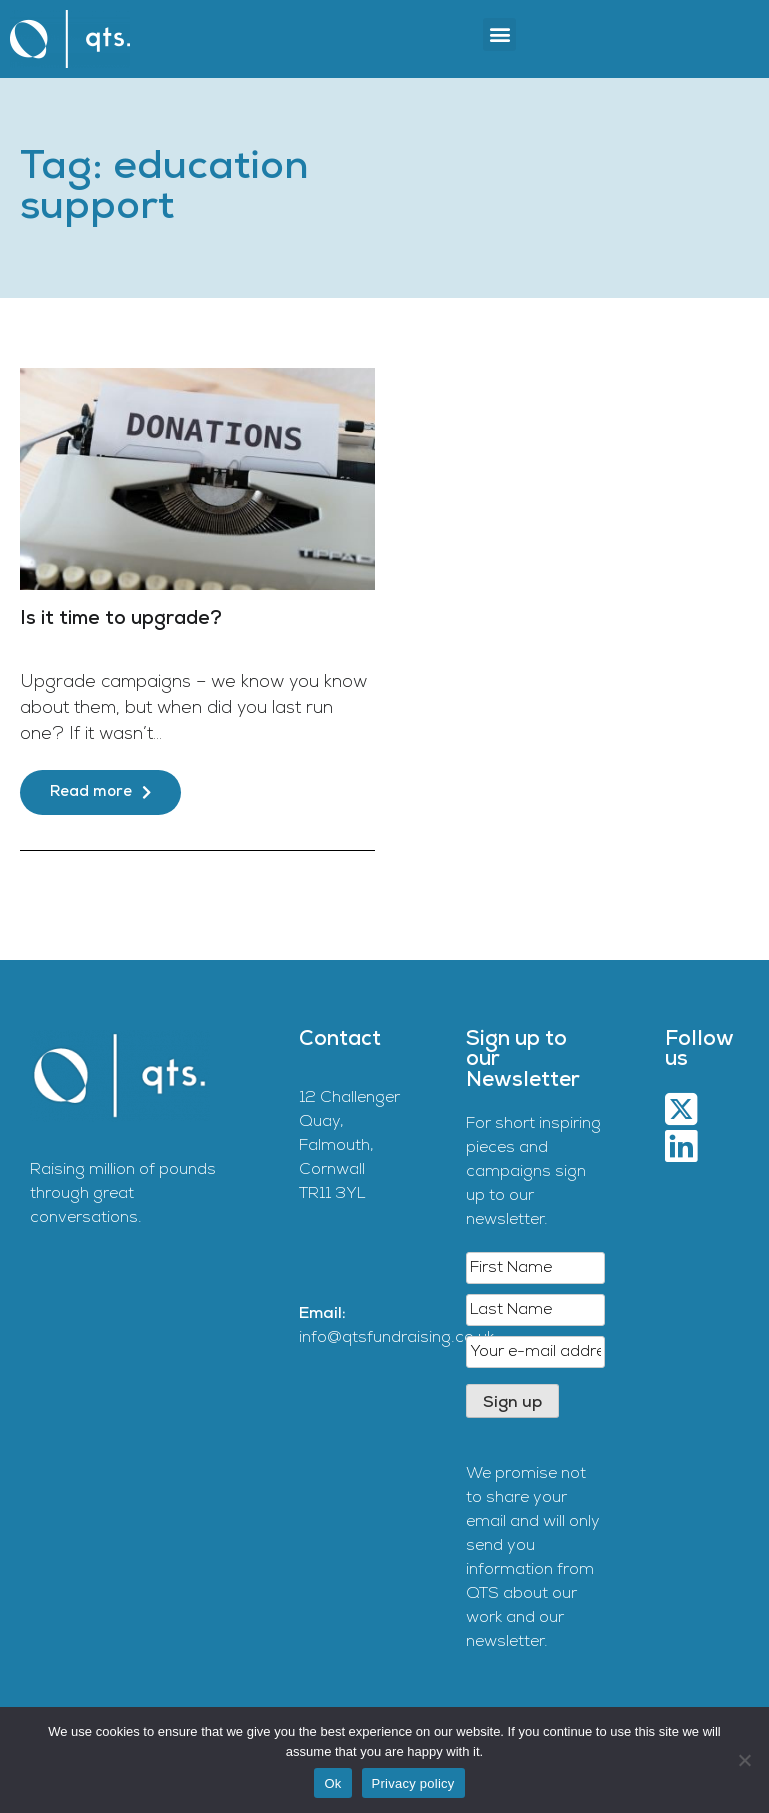 The height and width of the screenshot is (1813, 769). I want to click on Privacy policy, so click(413, 1783).